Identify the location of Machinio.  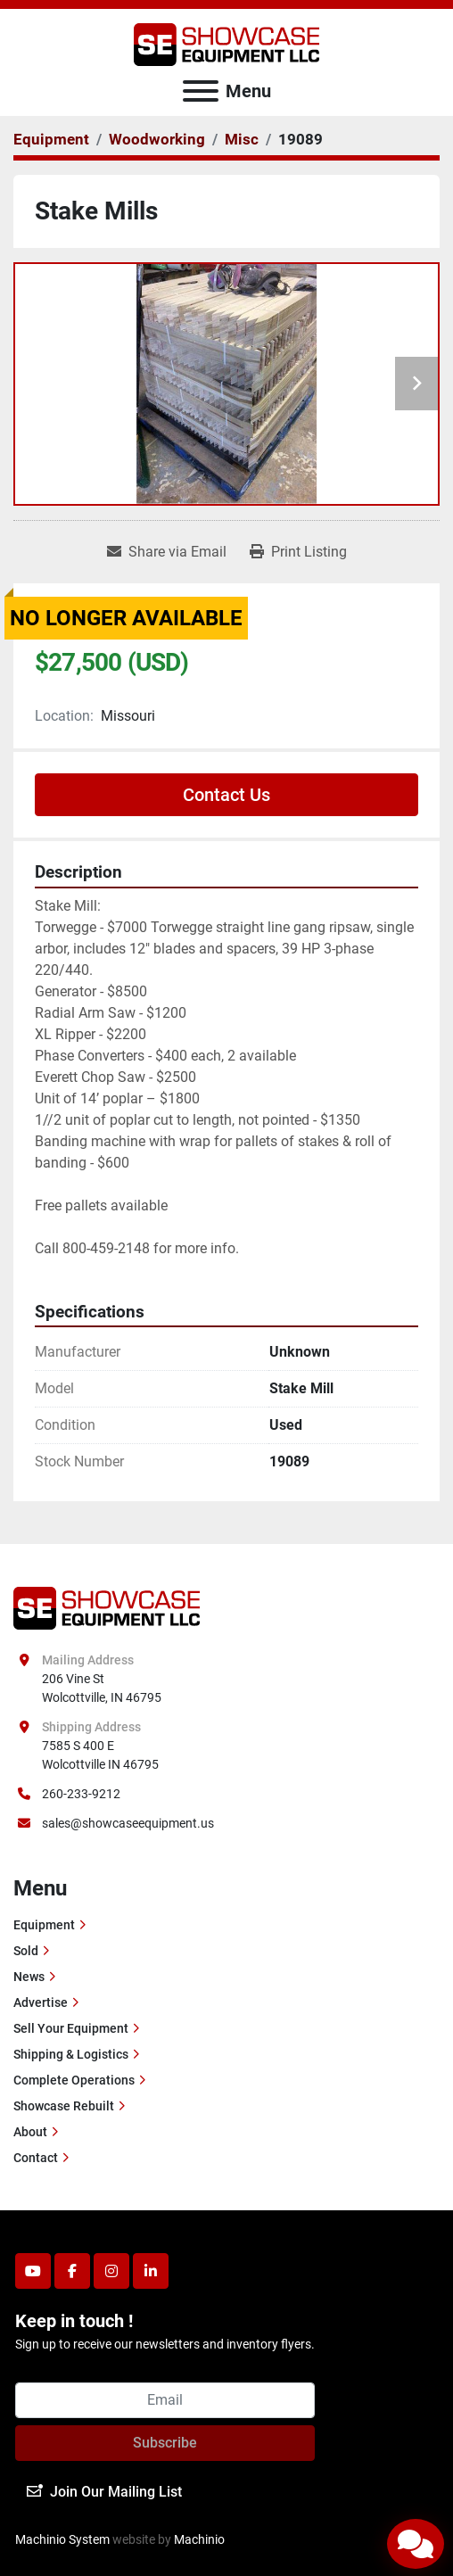
(199, 2539).